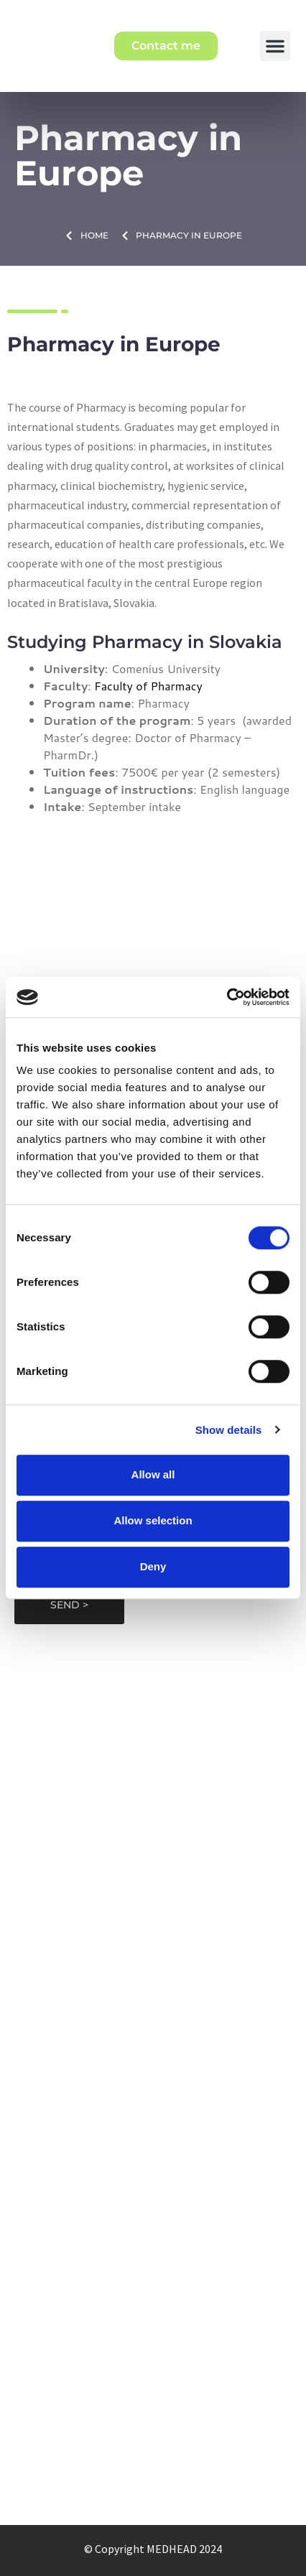  What do you see at coordinates (226, 997) in the screenshot?
I see `[Cookiebot by Usercentrics - opens in a new window]` at bounding box center [226, 997].